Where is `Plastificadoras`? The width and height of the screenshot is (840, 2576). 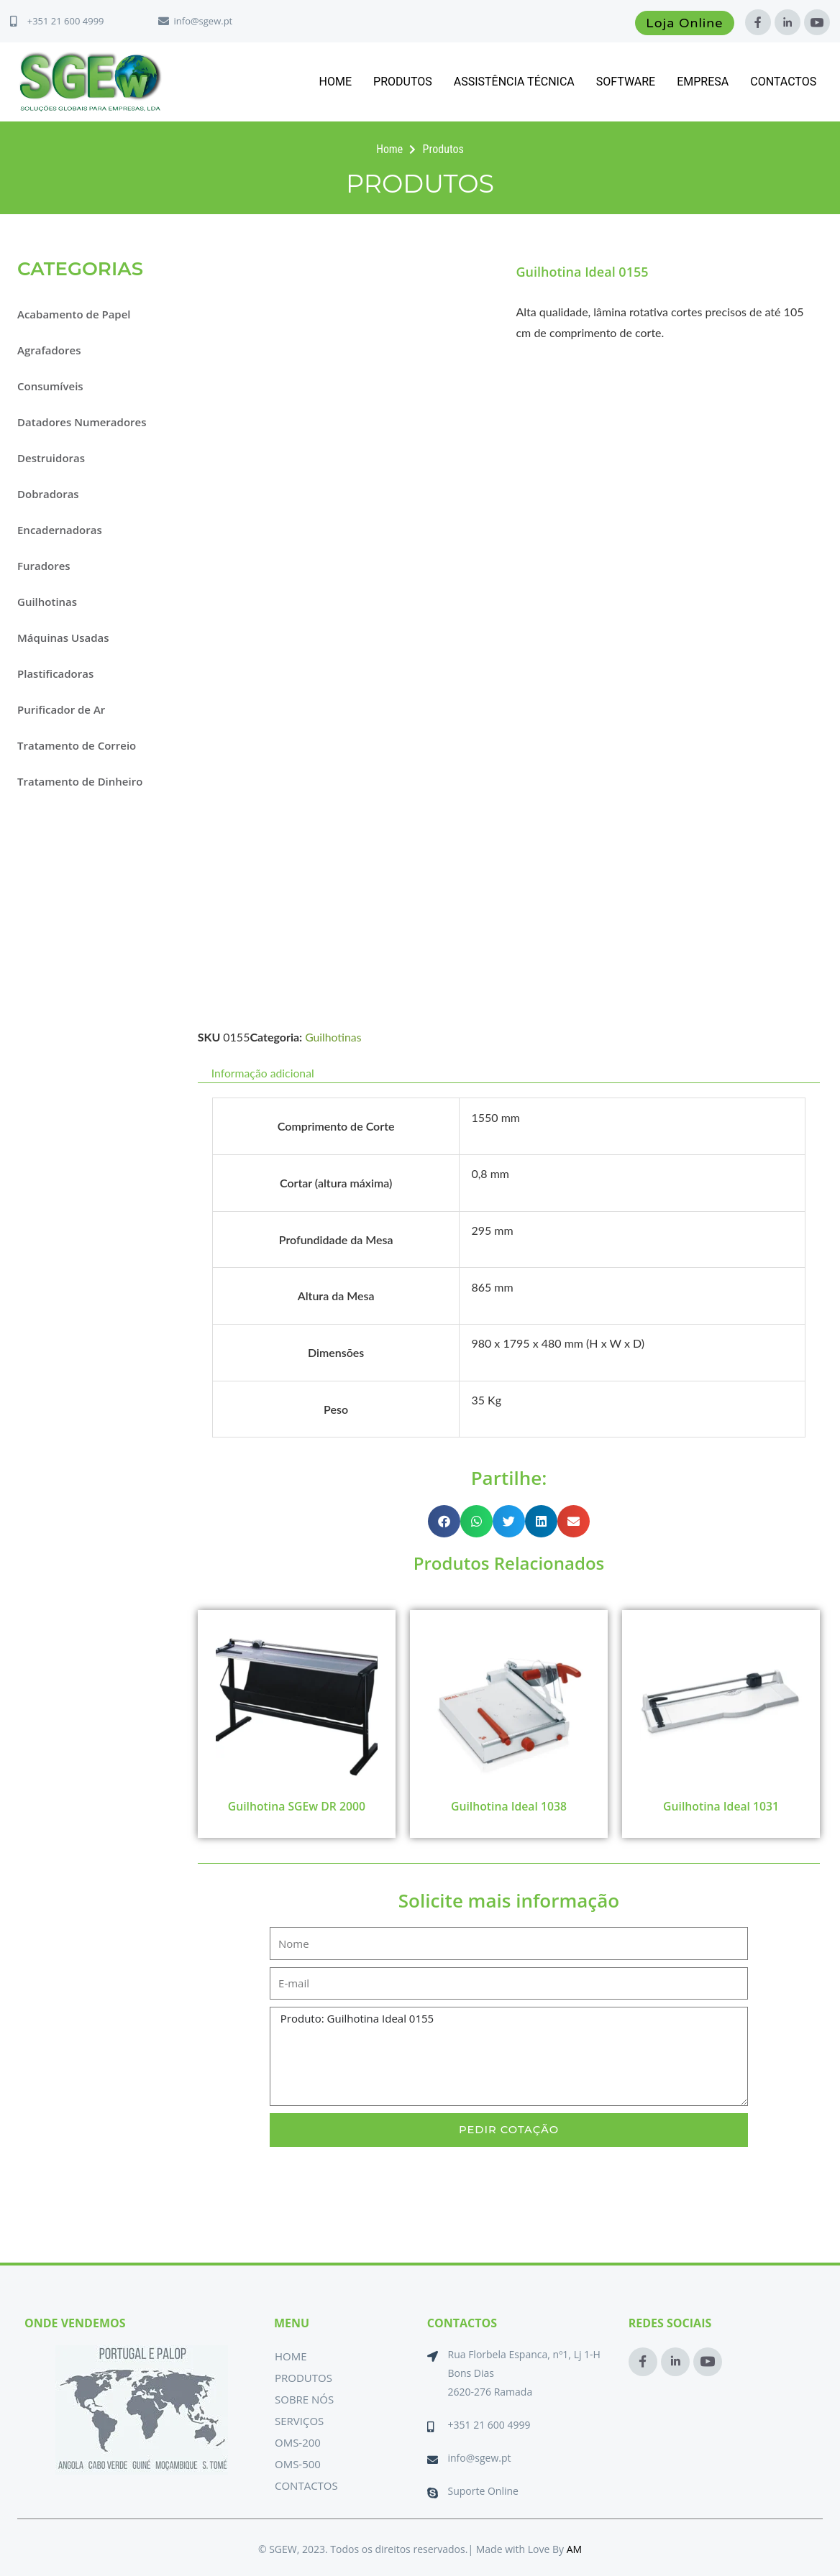 Plastificadoras is located at coordinates (55, 673).